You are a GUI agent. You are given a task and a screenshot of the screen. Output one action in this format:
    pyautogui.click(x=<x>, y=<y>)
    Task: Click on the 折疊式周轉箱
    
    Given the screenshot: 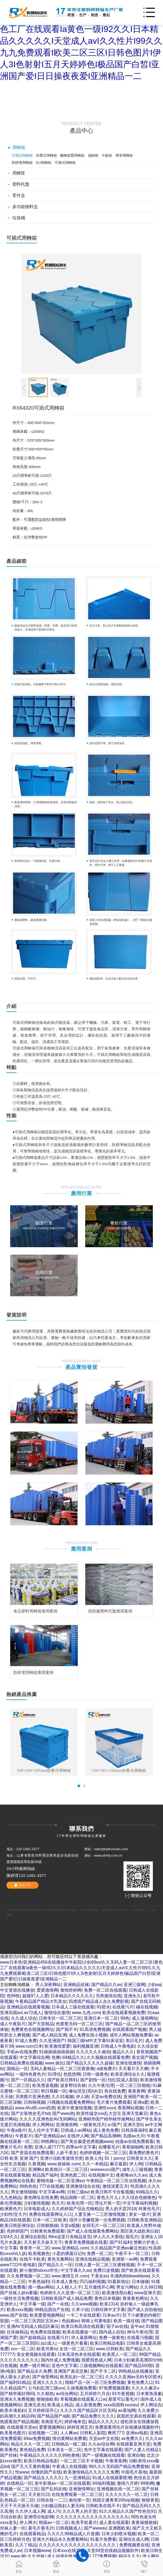 What is the action you would take?
    pyautogui.click(x=46, y=155)
    